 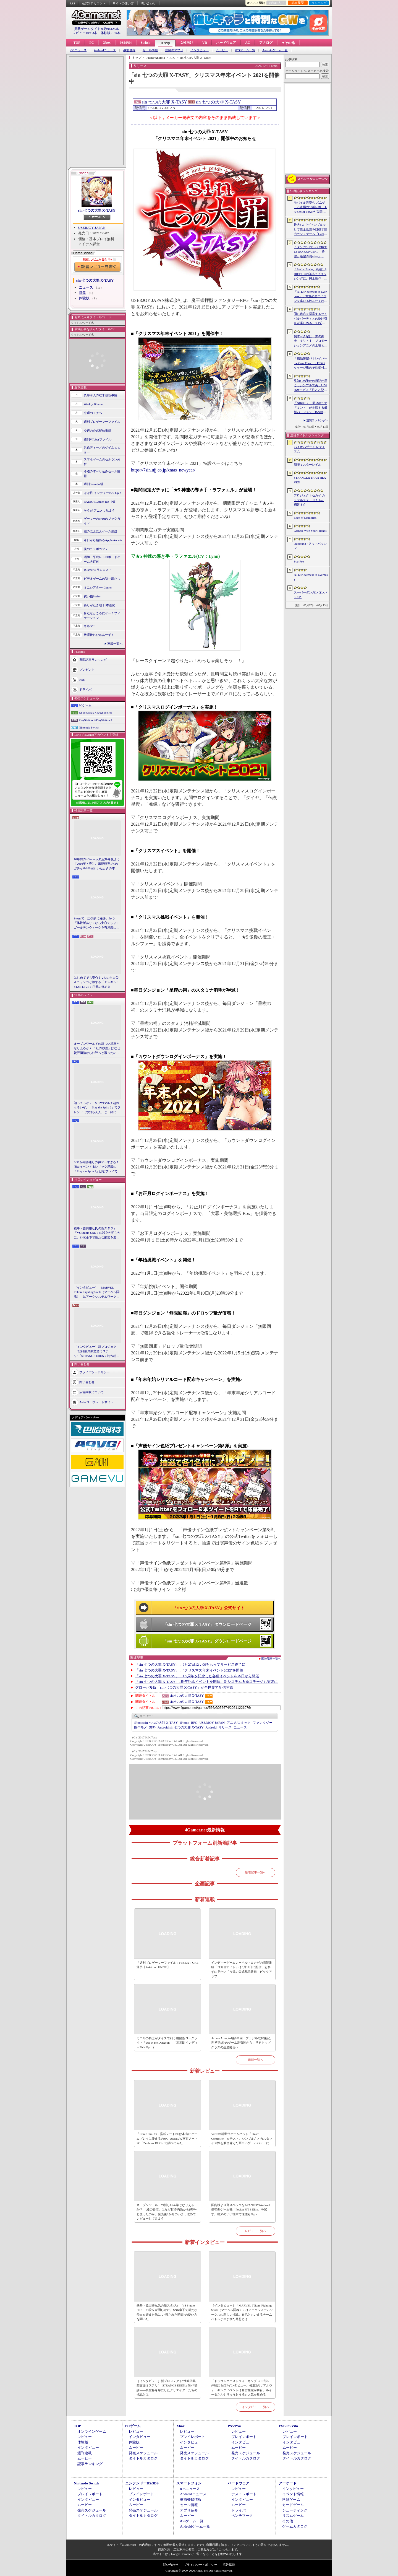 What do you see at coordinates (87, 669) in the screenshot?
I see `プレゼント` at bounding box center [87, 669].